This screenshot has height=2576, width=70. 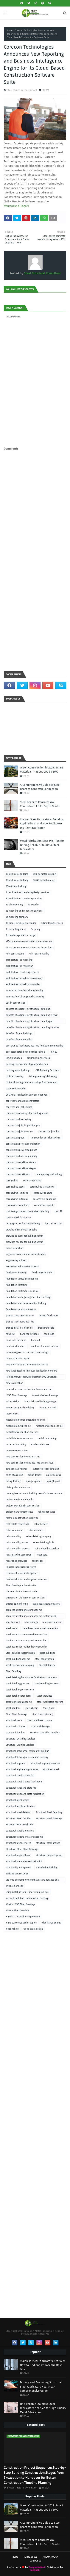 I want to click on 3d architectural rendering services, so click(x=24, y=898).